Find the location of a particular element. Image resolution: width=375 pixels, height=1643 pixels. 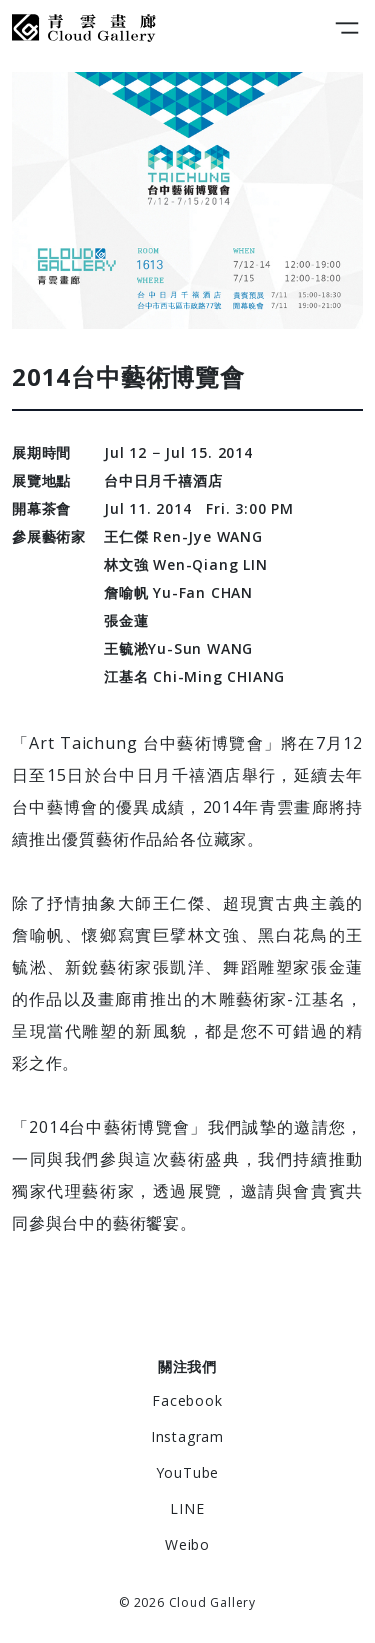

YouTube is located at coordinates (188, 1472).